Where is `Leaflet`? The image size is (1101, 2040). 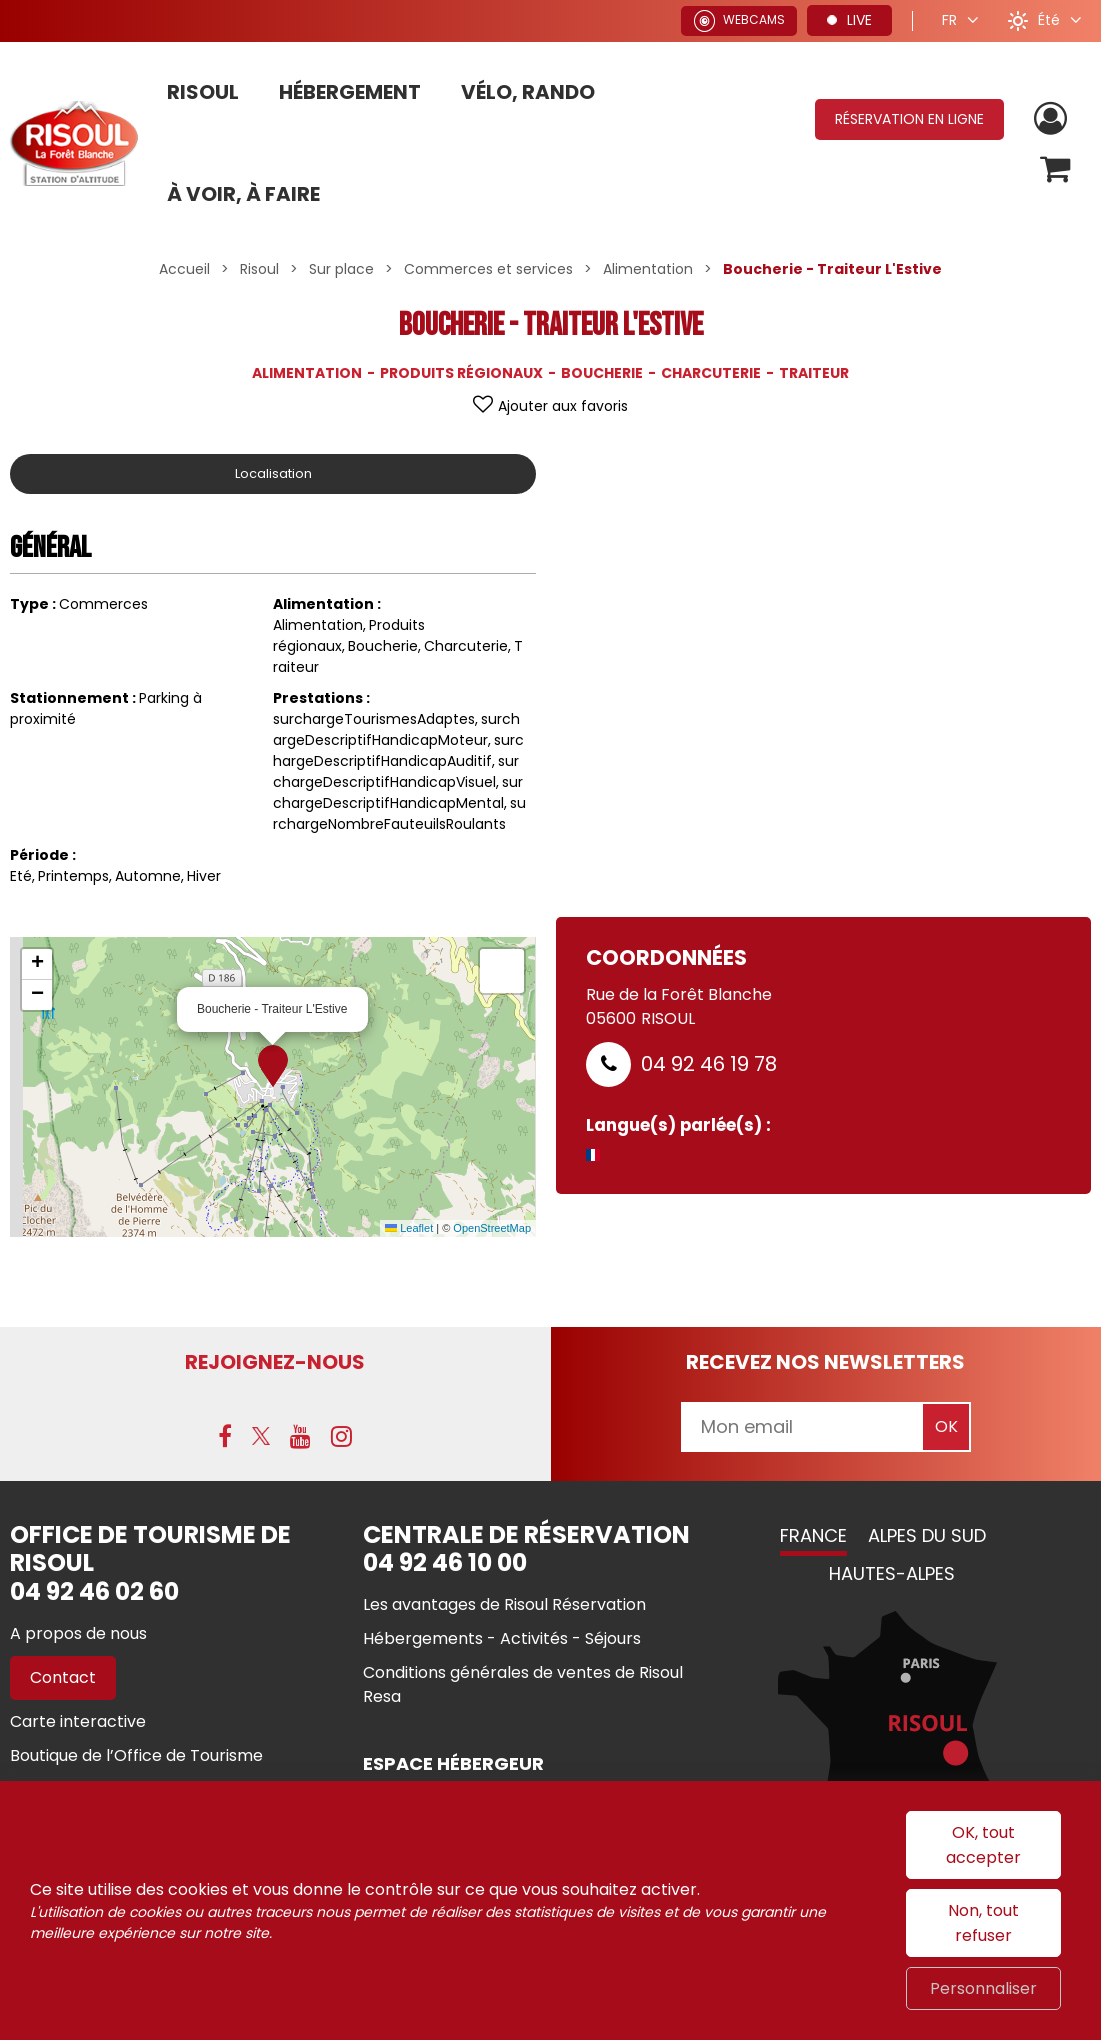
Leaflet is located at coordinates (409, 1228).